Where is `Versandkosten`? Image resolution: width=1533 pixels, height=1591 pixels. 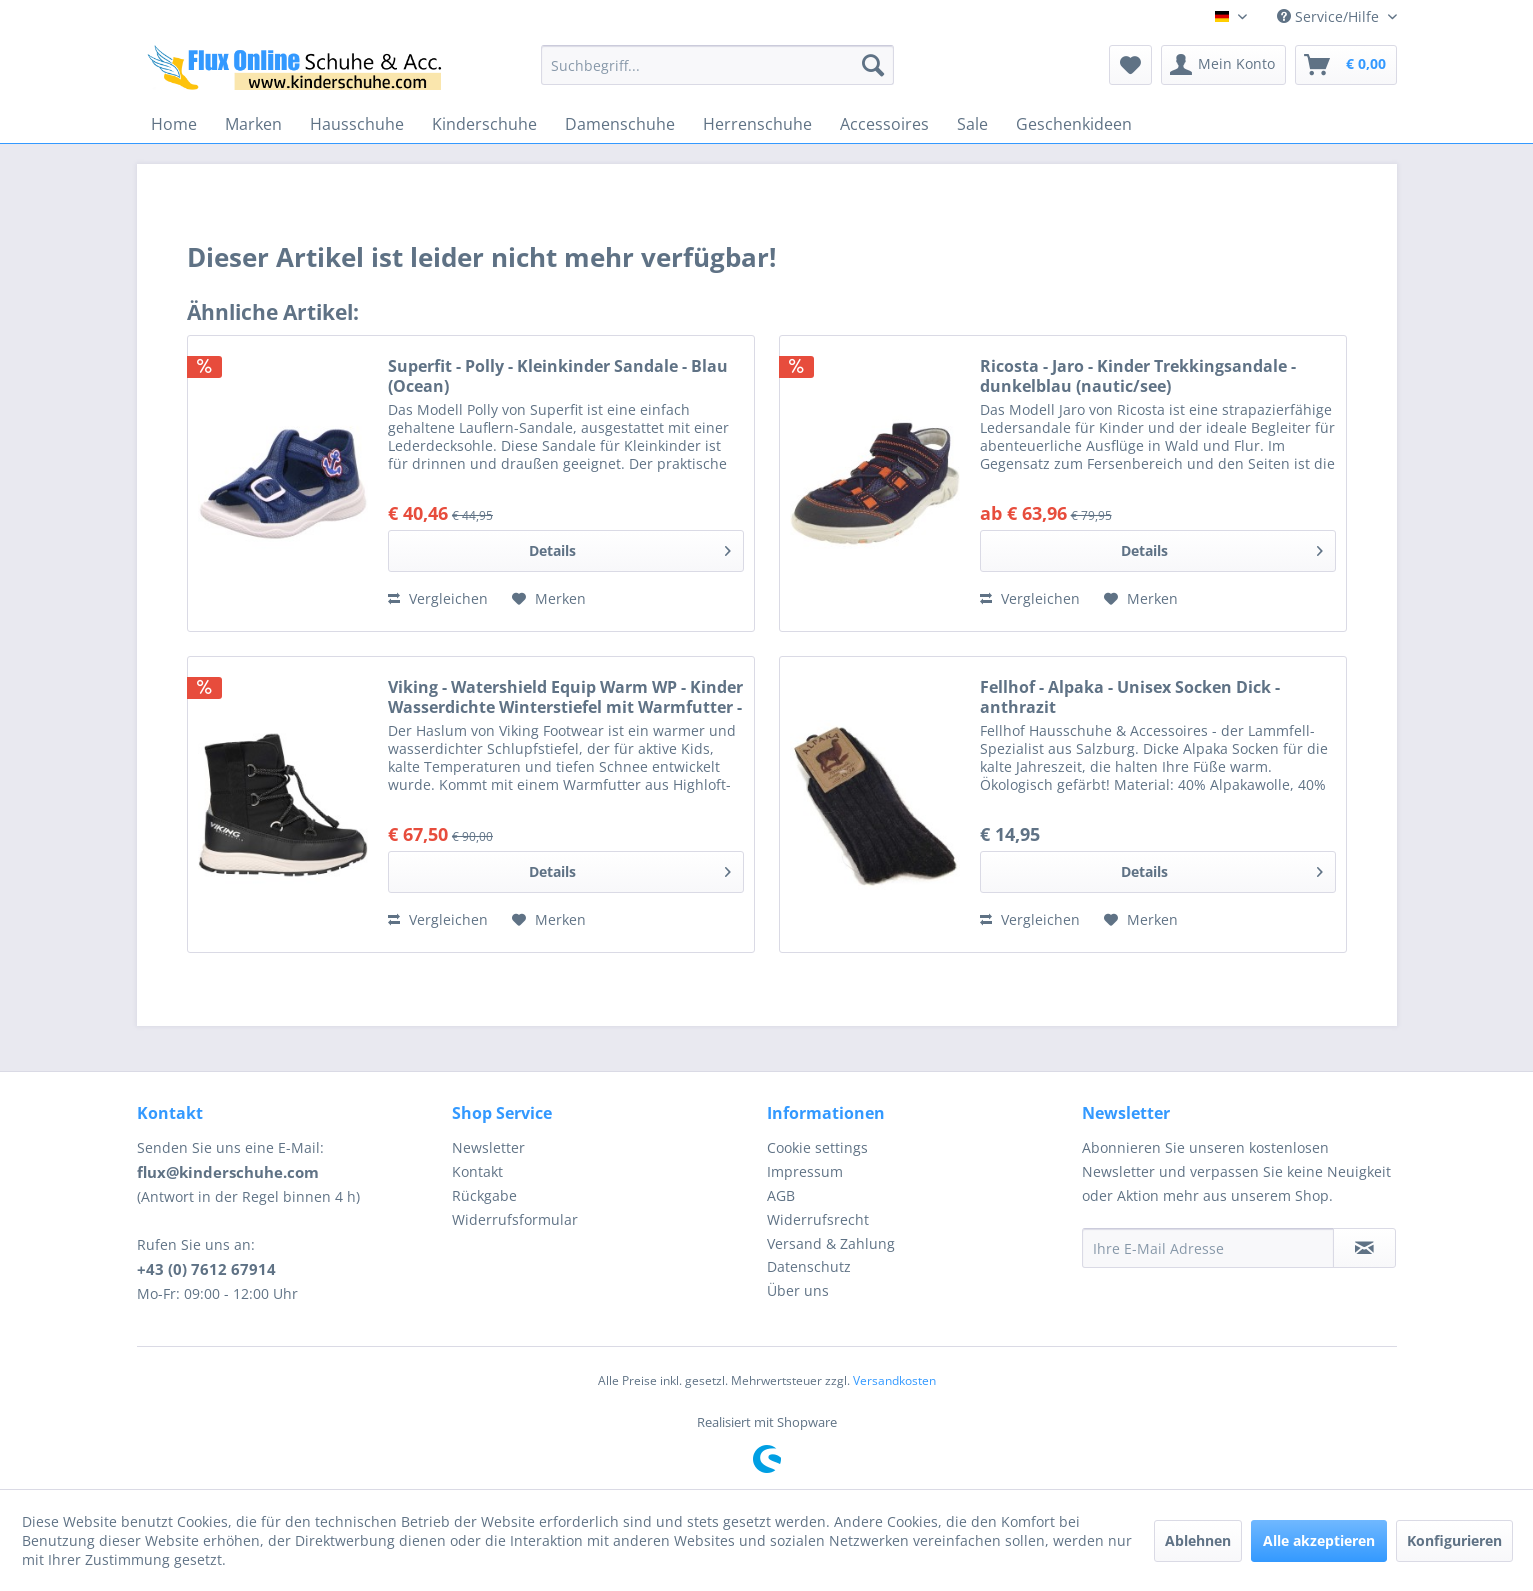
Versandkosten is located at coordinates (894, 1380).